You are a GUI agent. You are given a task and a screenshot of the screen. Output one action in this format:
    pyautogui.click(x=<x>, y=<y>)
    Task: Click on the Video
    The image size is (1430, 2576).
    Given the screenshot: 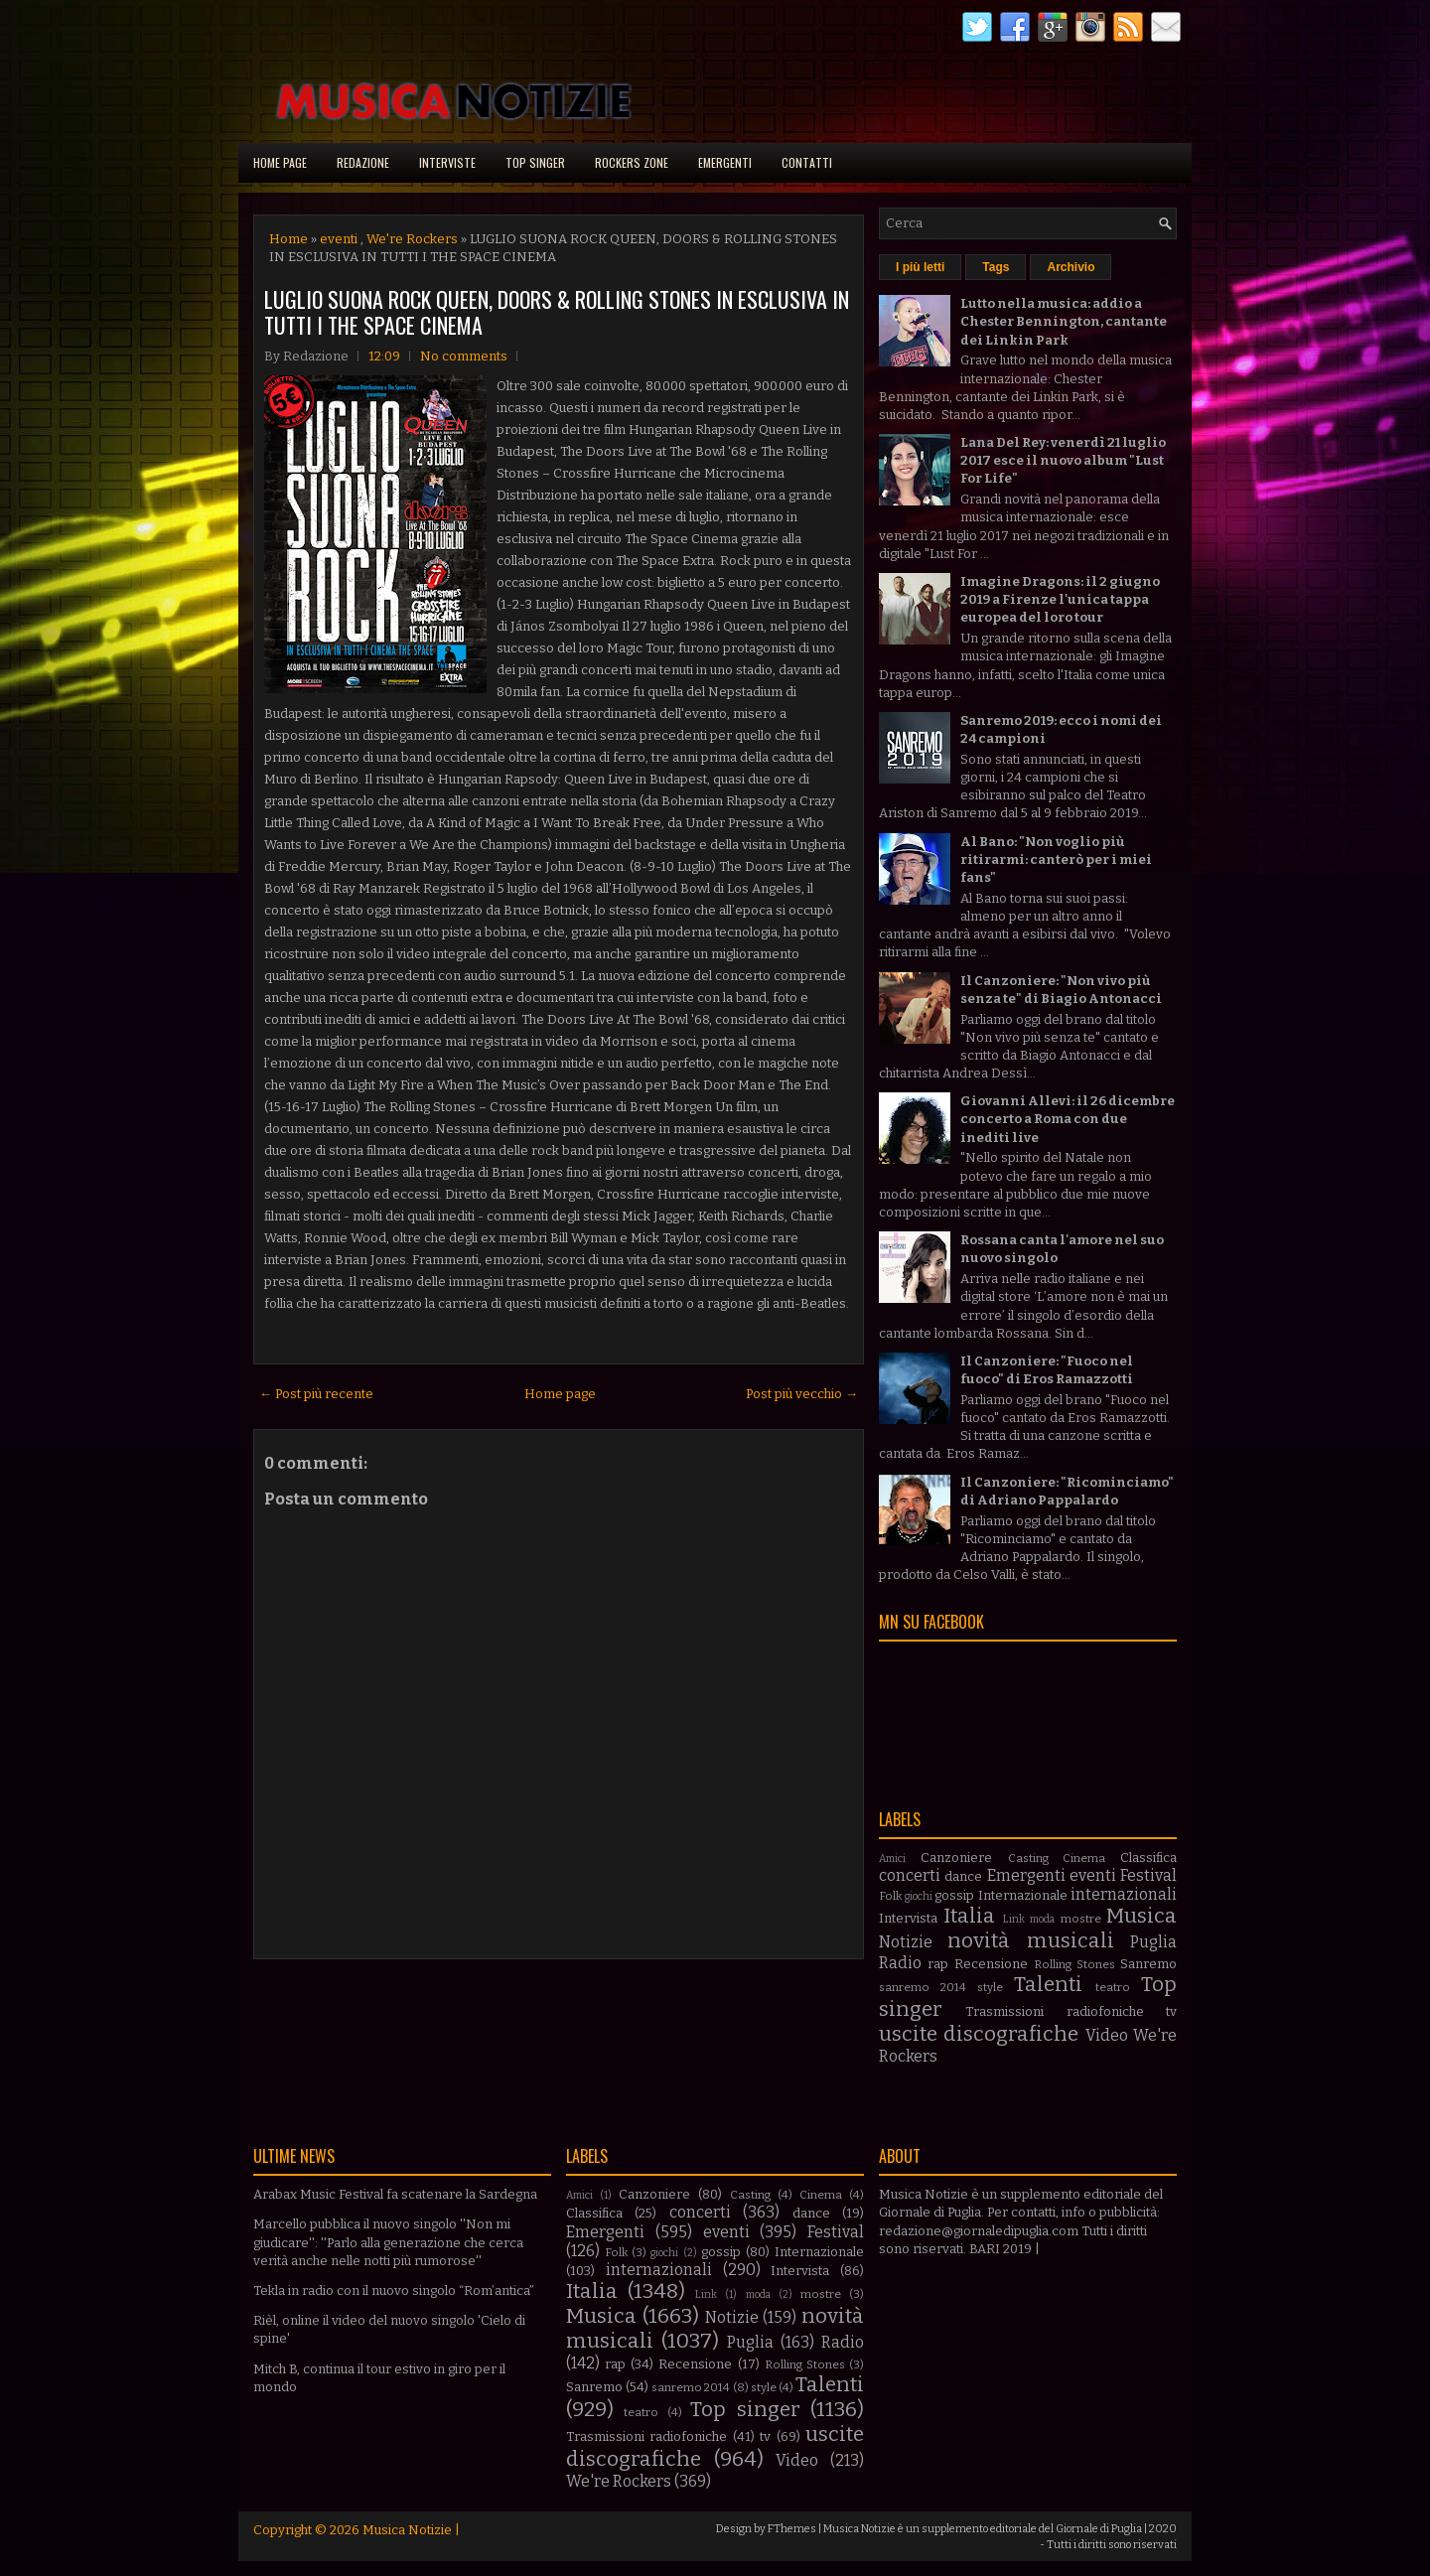 What is the action you would take?
    pyautogui.click(x=1106, y=2035)
    